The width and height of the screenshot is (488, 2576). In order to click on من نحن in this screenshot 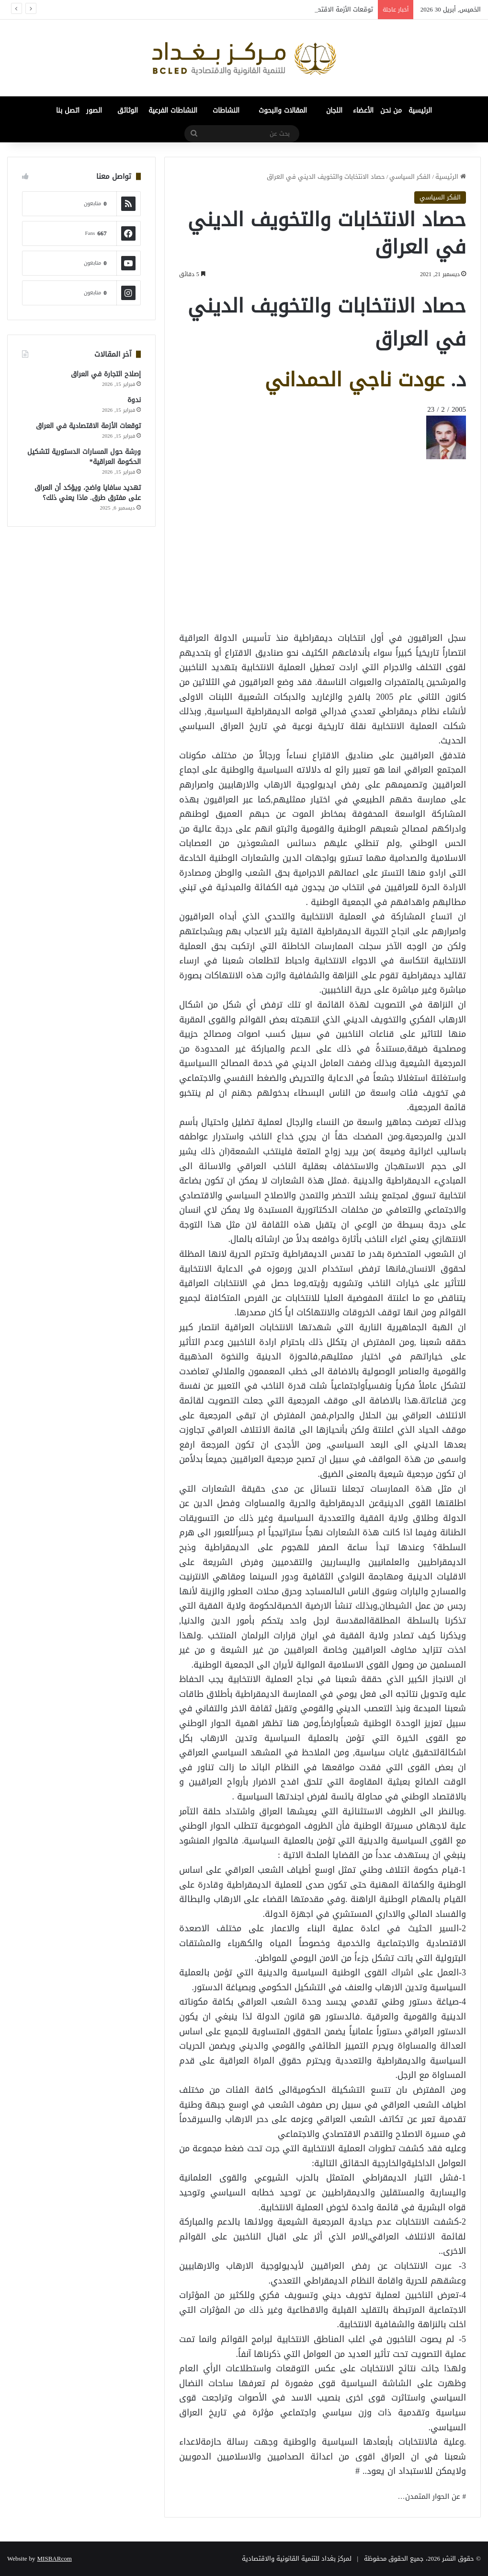, I will do `click(391, 110)`.